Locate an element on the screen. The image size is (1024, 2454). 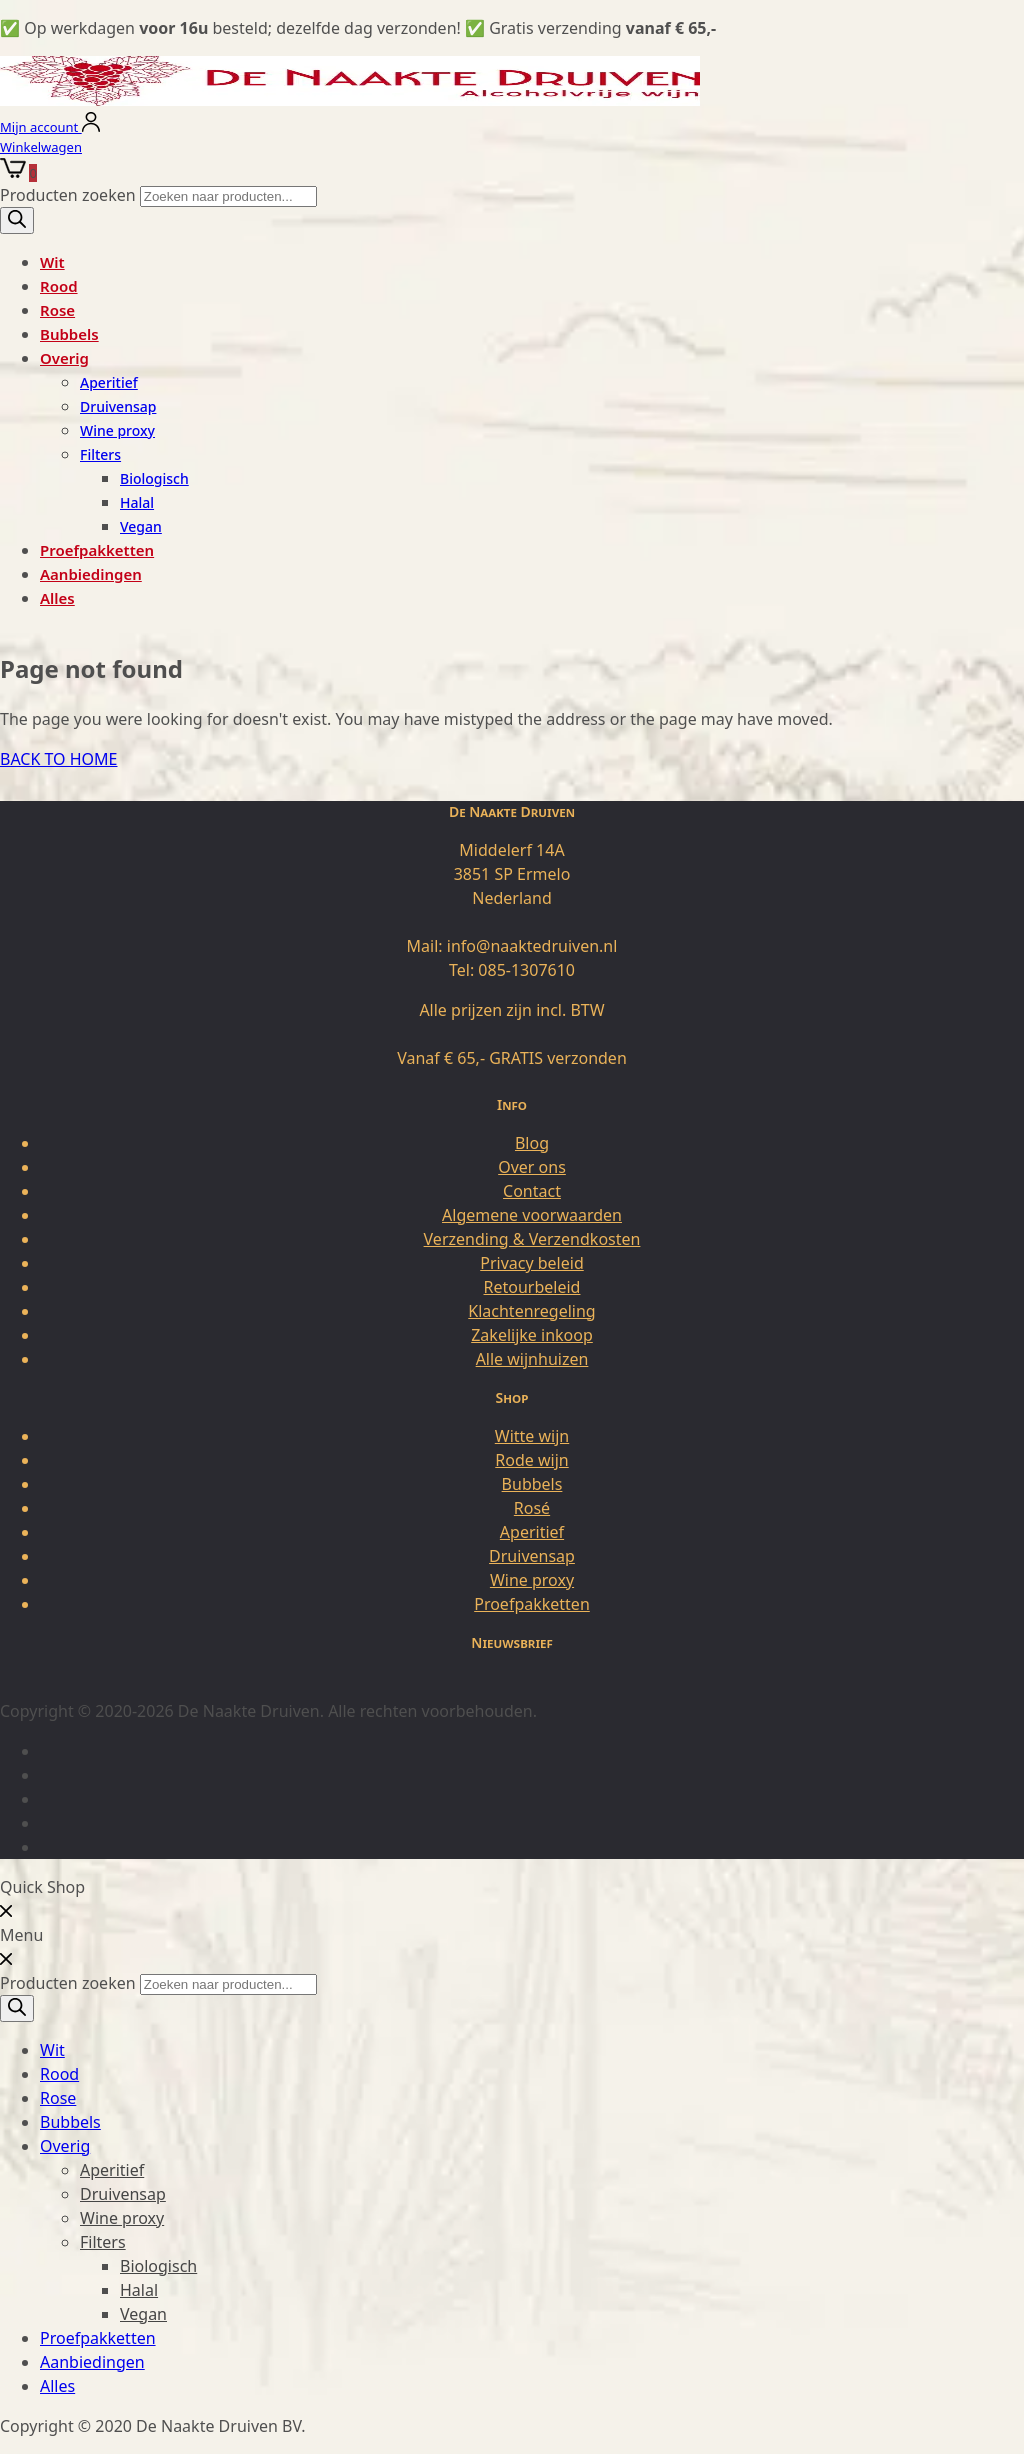
Alle wijnhuizen is located at coordinates (532, 1359).